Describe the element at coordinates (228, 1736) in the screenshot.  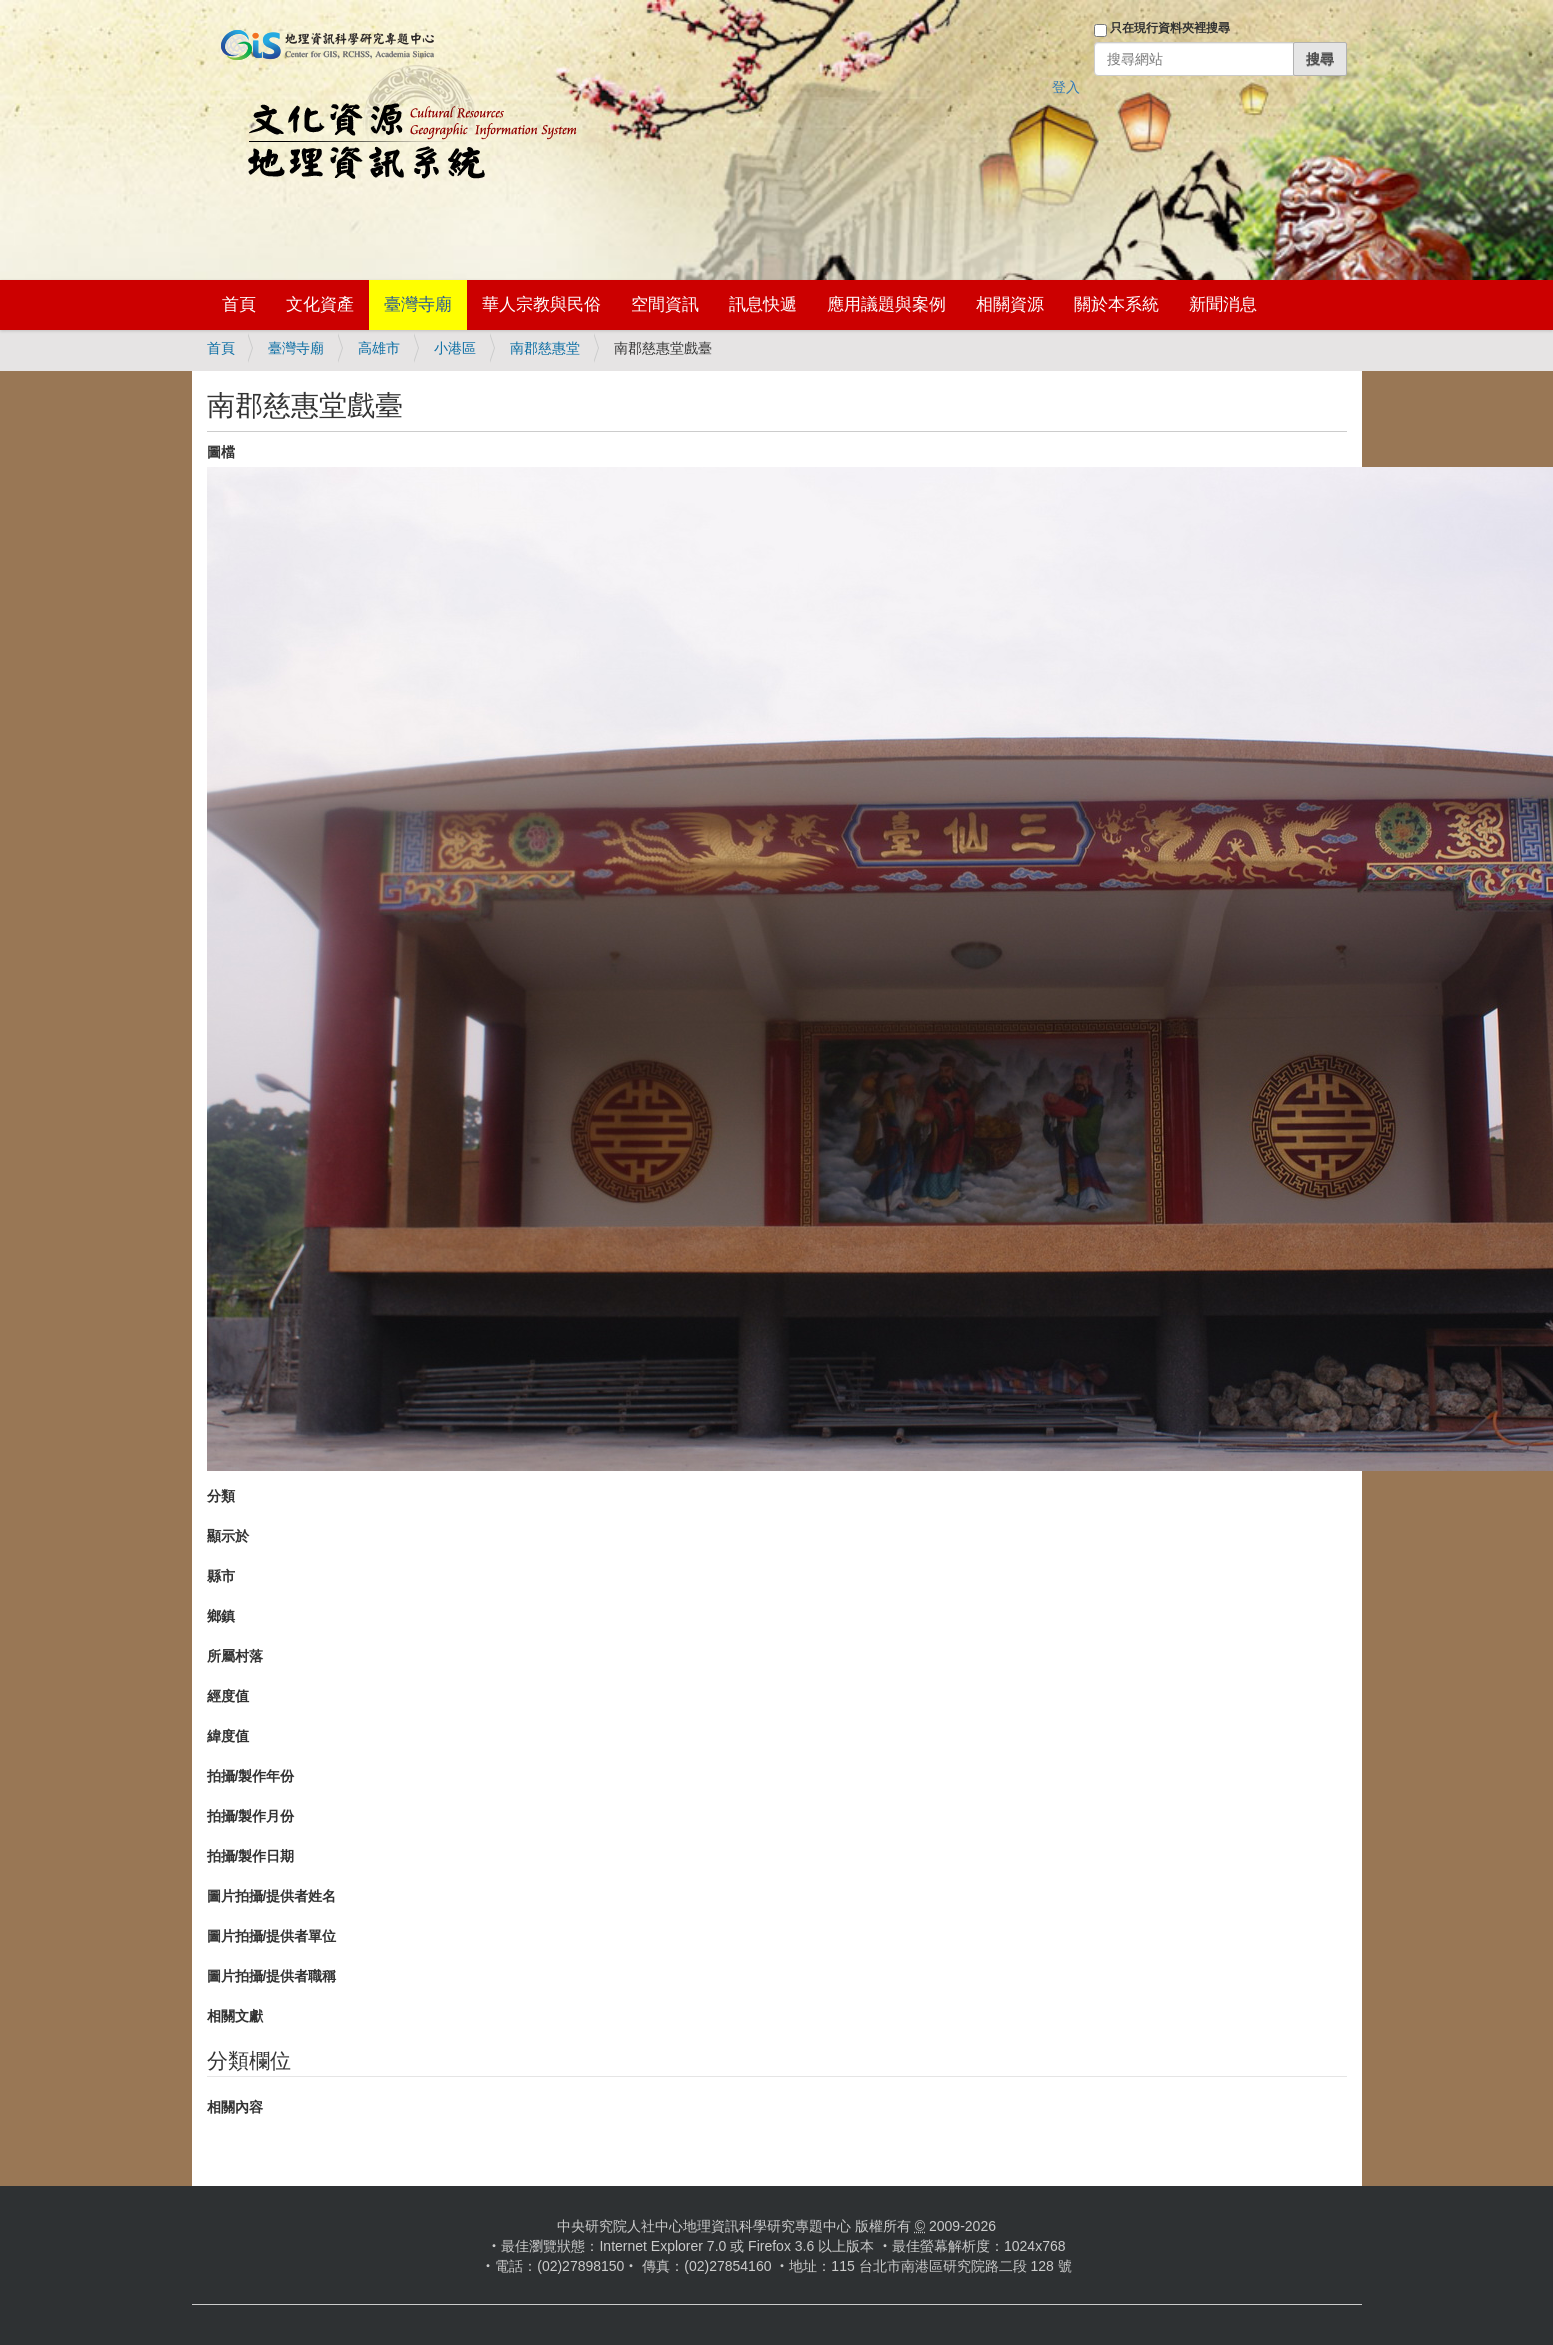
I see `緯度值` at that location.